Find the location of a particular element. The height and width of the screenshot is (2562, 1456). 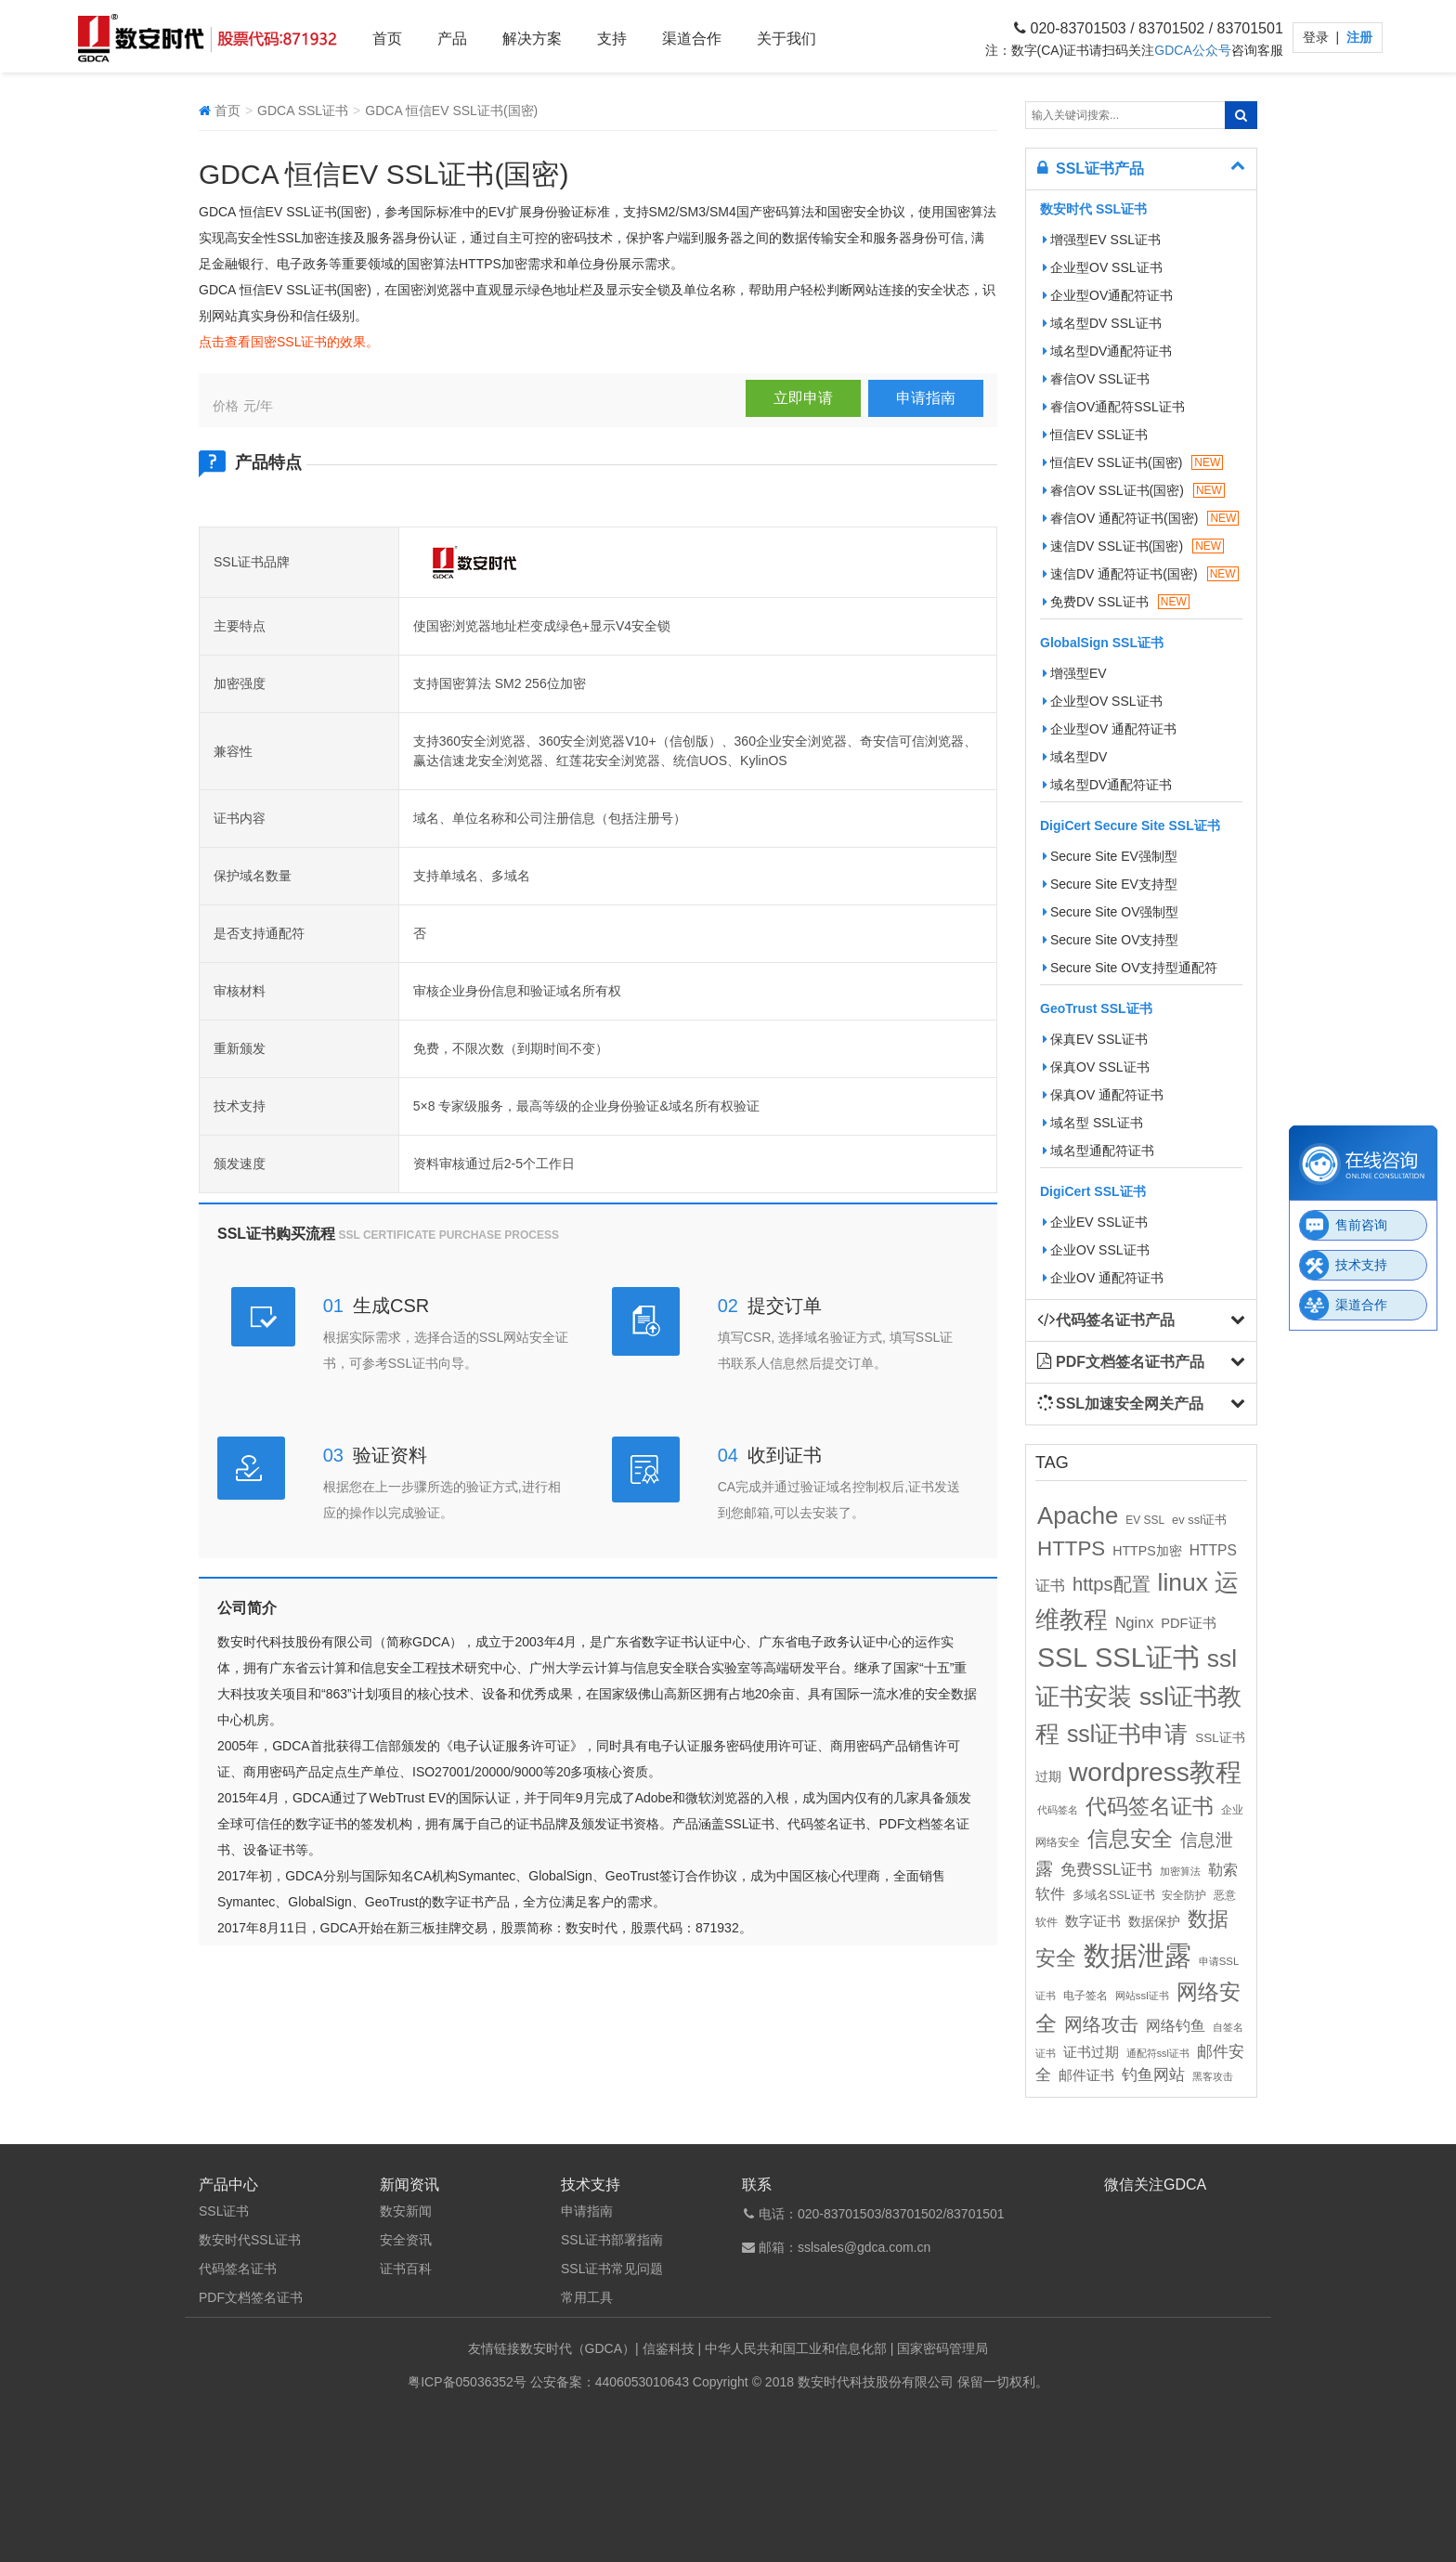

信鉴科技 is located at coordinates (669, 2348).